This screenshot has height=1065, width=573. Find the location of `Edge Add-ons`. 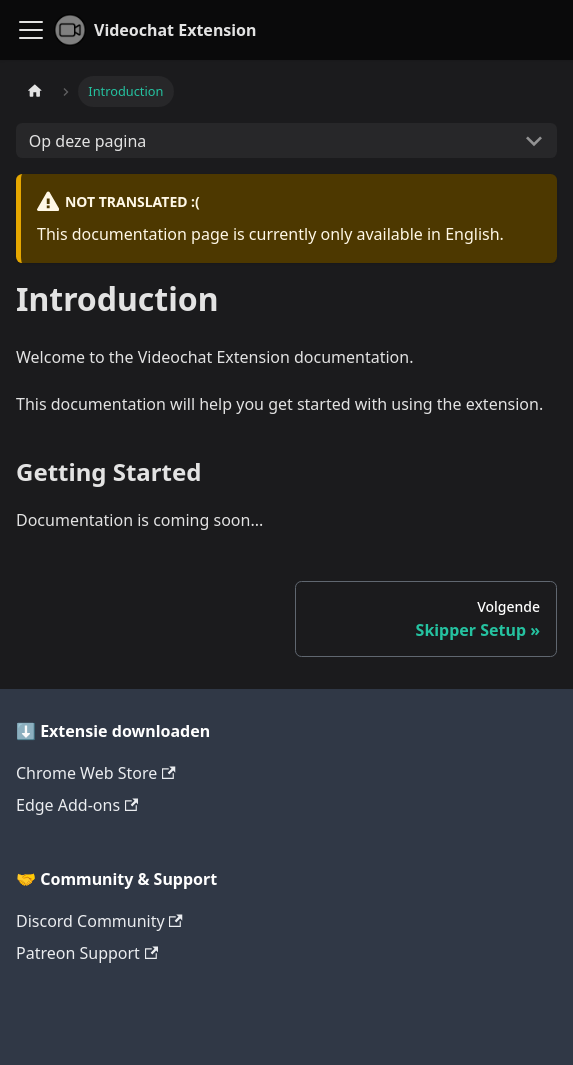

Edge Add-ons is located at coordinates (77, 805).